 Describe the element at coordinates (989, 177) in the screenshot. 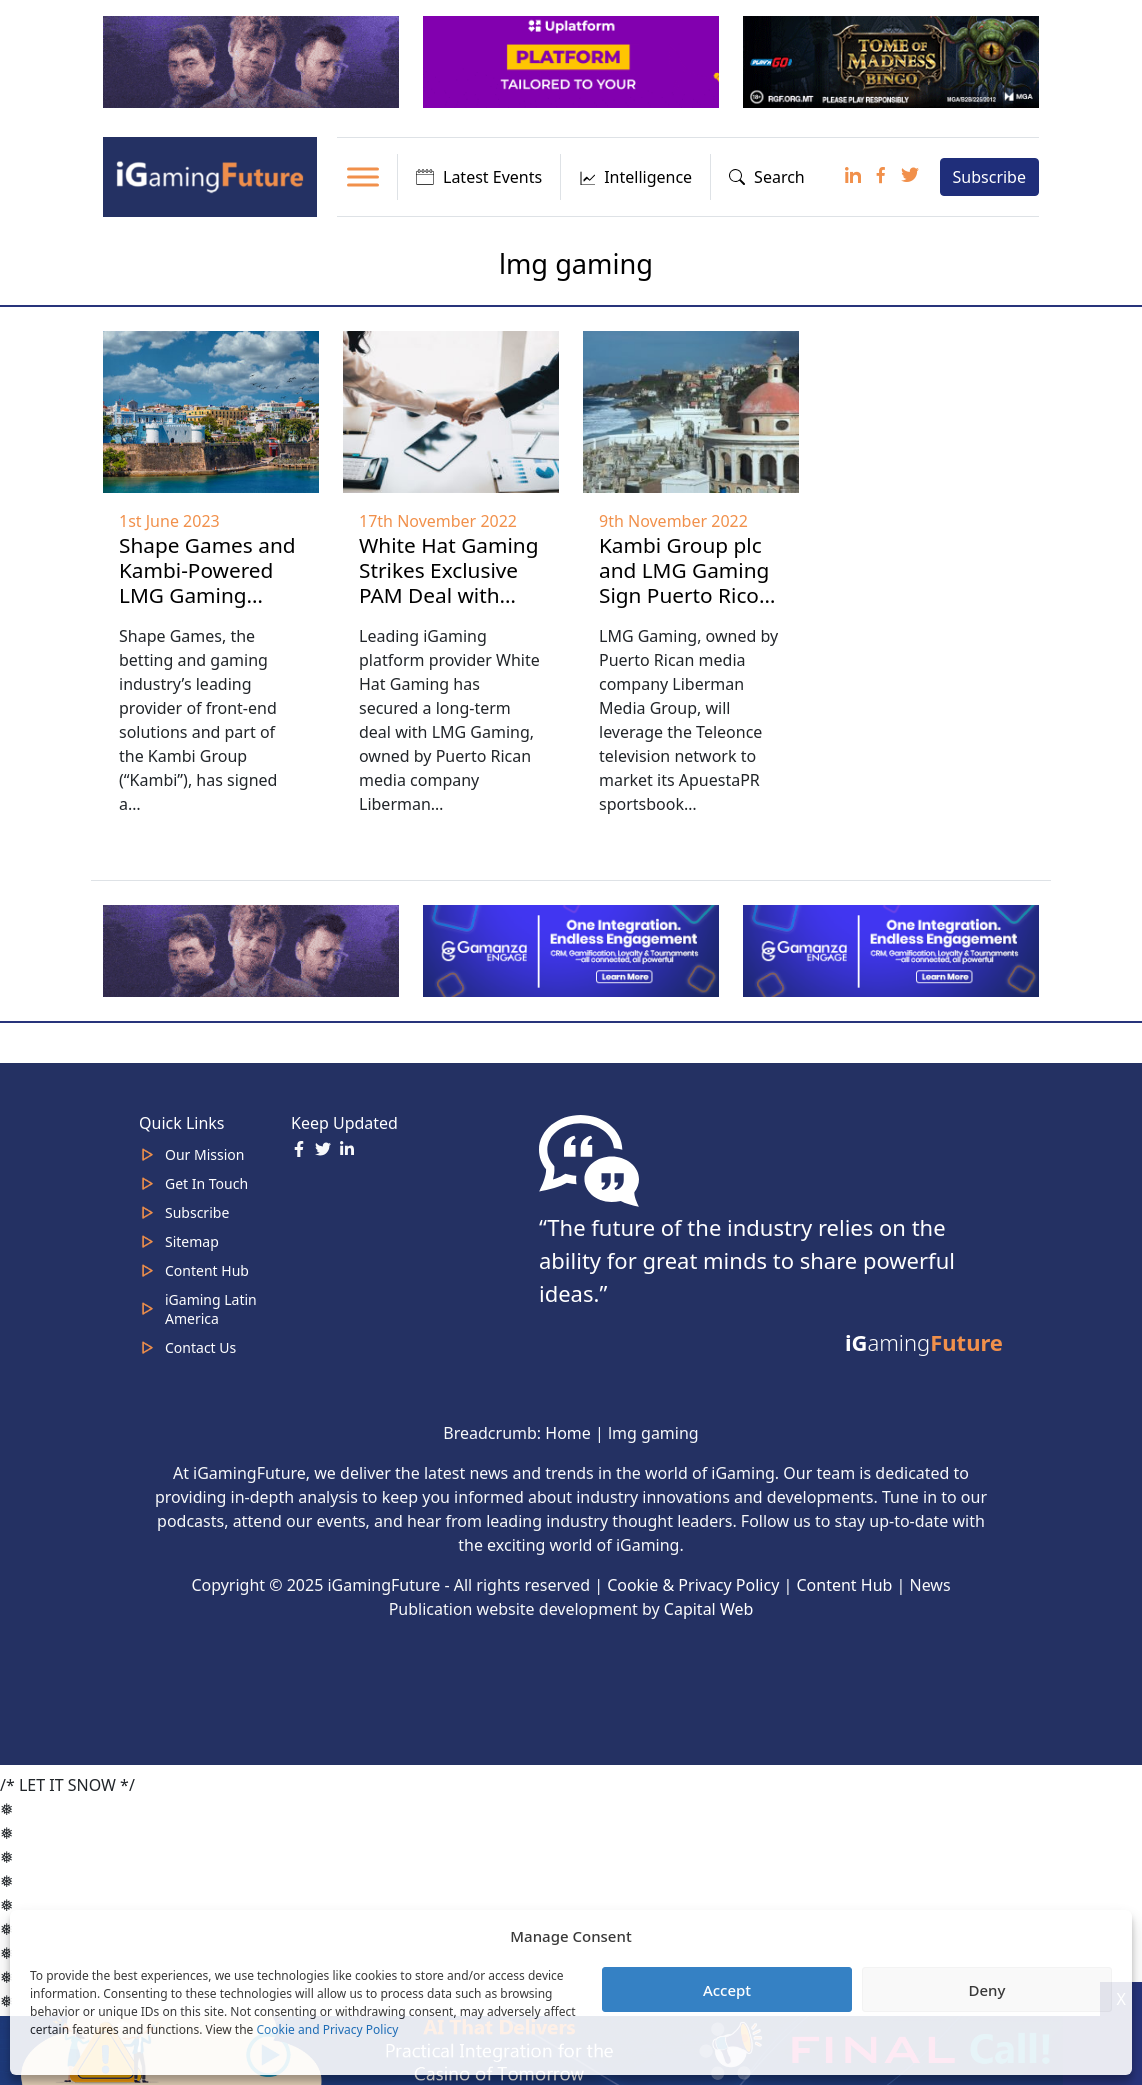

I see `Subscribe` at that location.